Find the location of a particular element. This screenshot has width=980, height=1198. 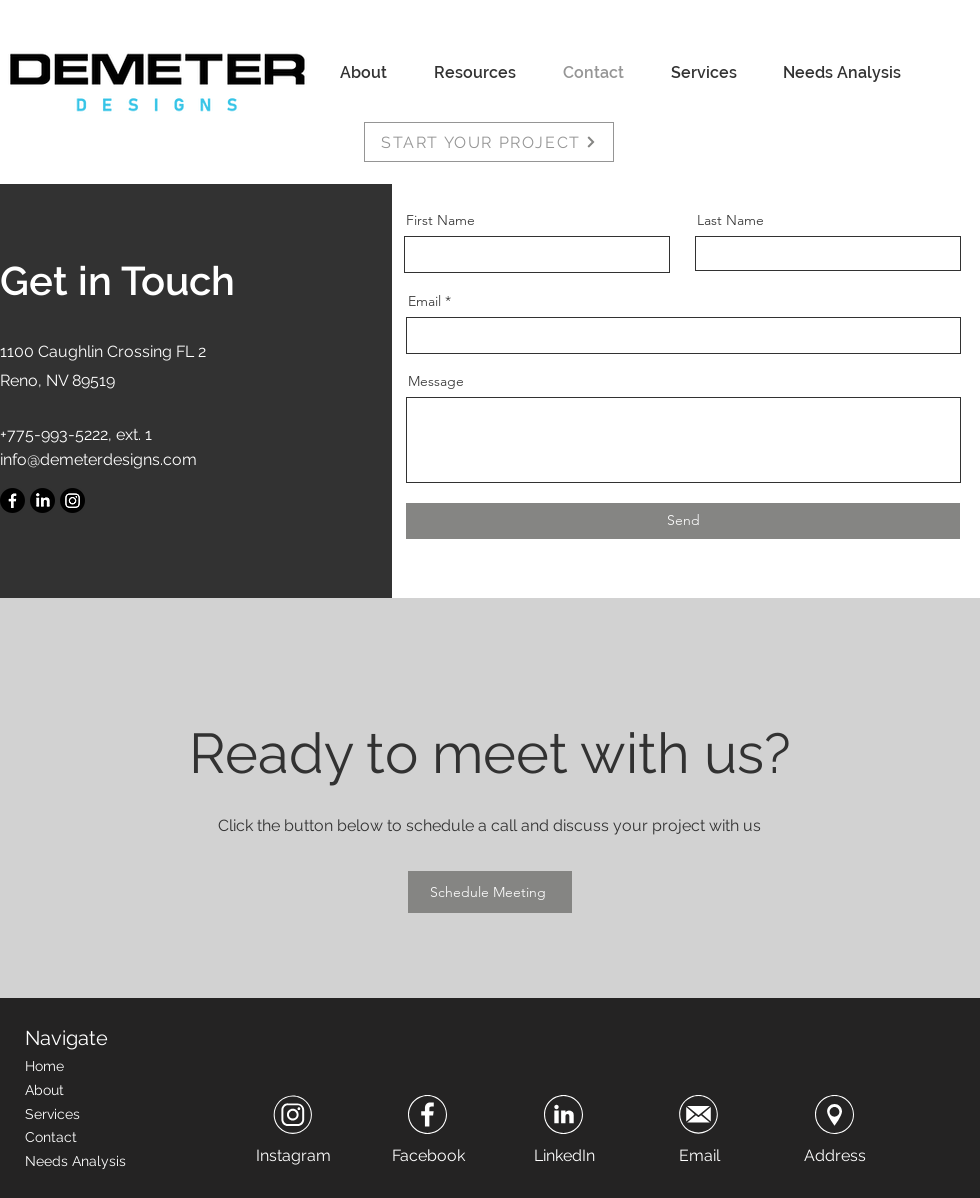

[START YOUR PROJECT] is located at coordinates (489, 142).